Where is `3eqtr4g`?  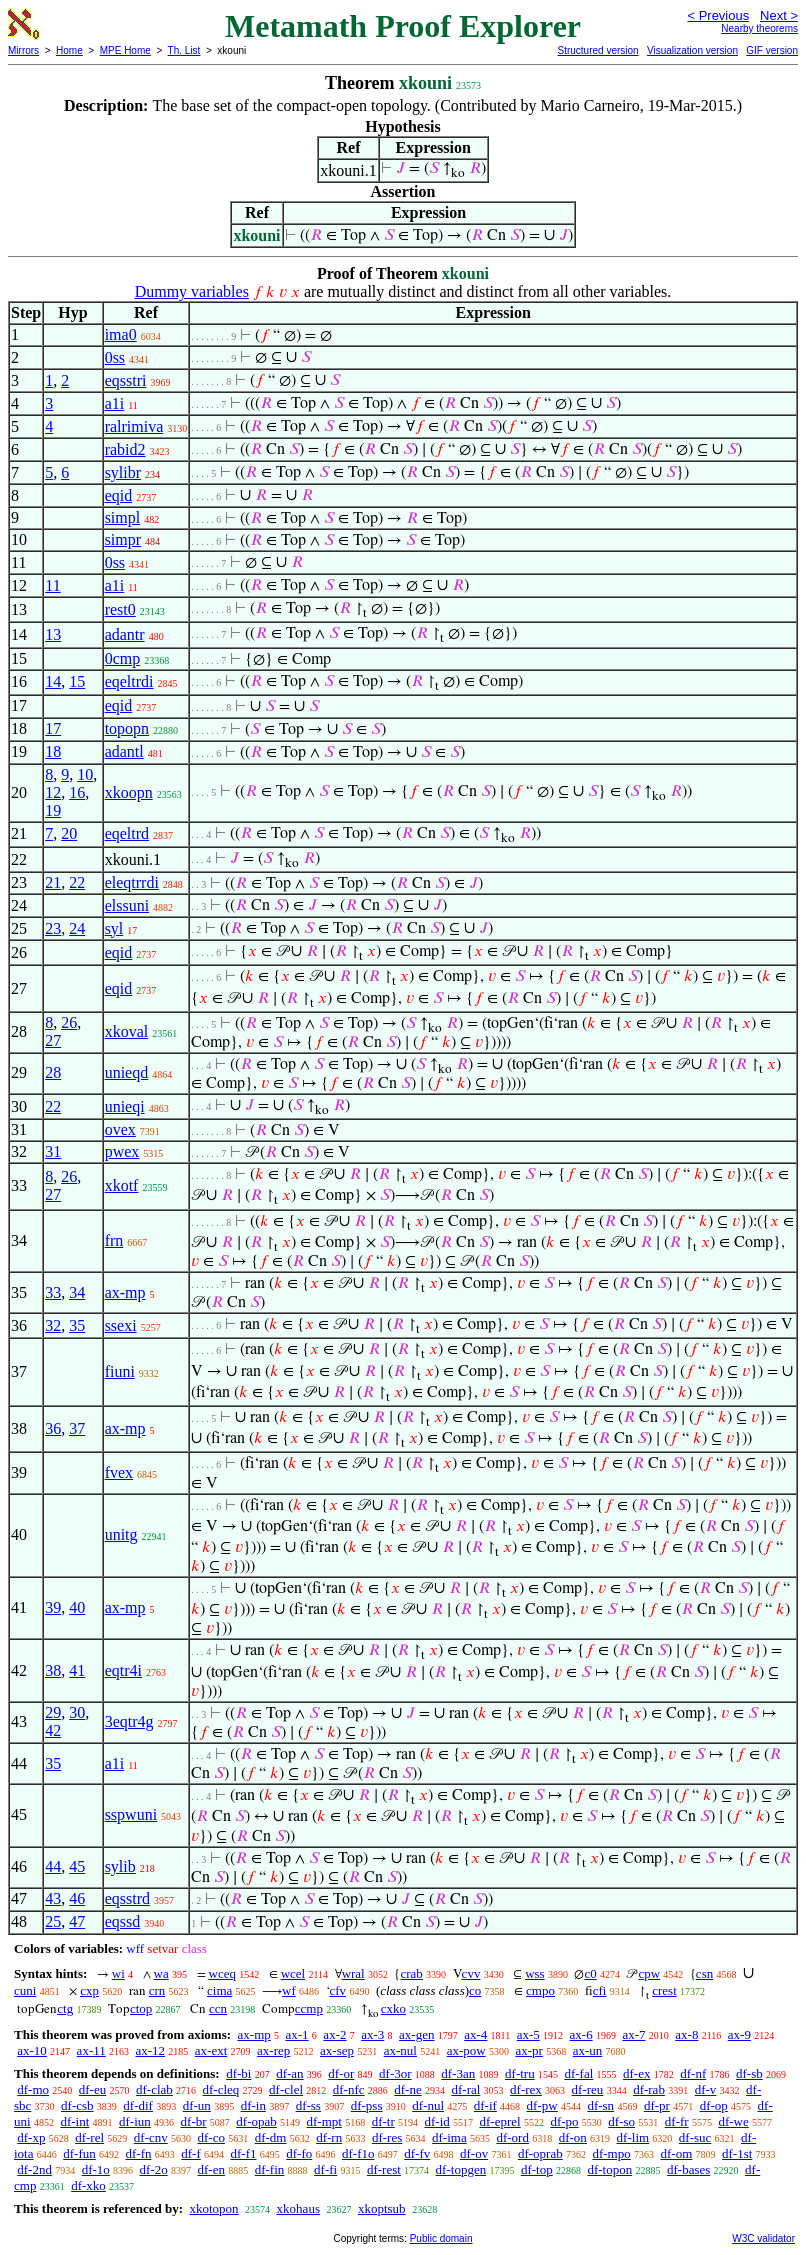 3eqtr4g is located at coordinates (129, 1721).